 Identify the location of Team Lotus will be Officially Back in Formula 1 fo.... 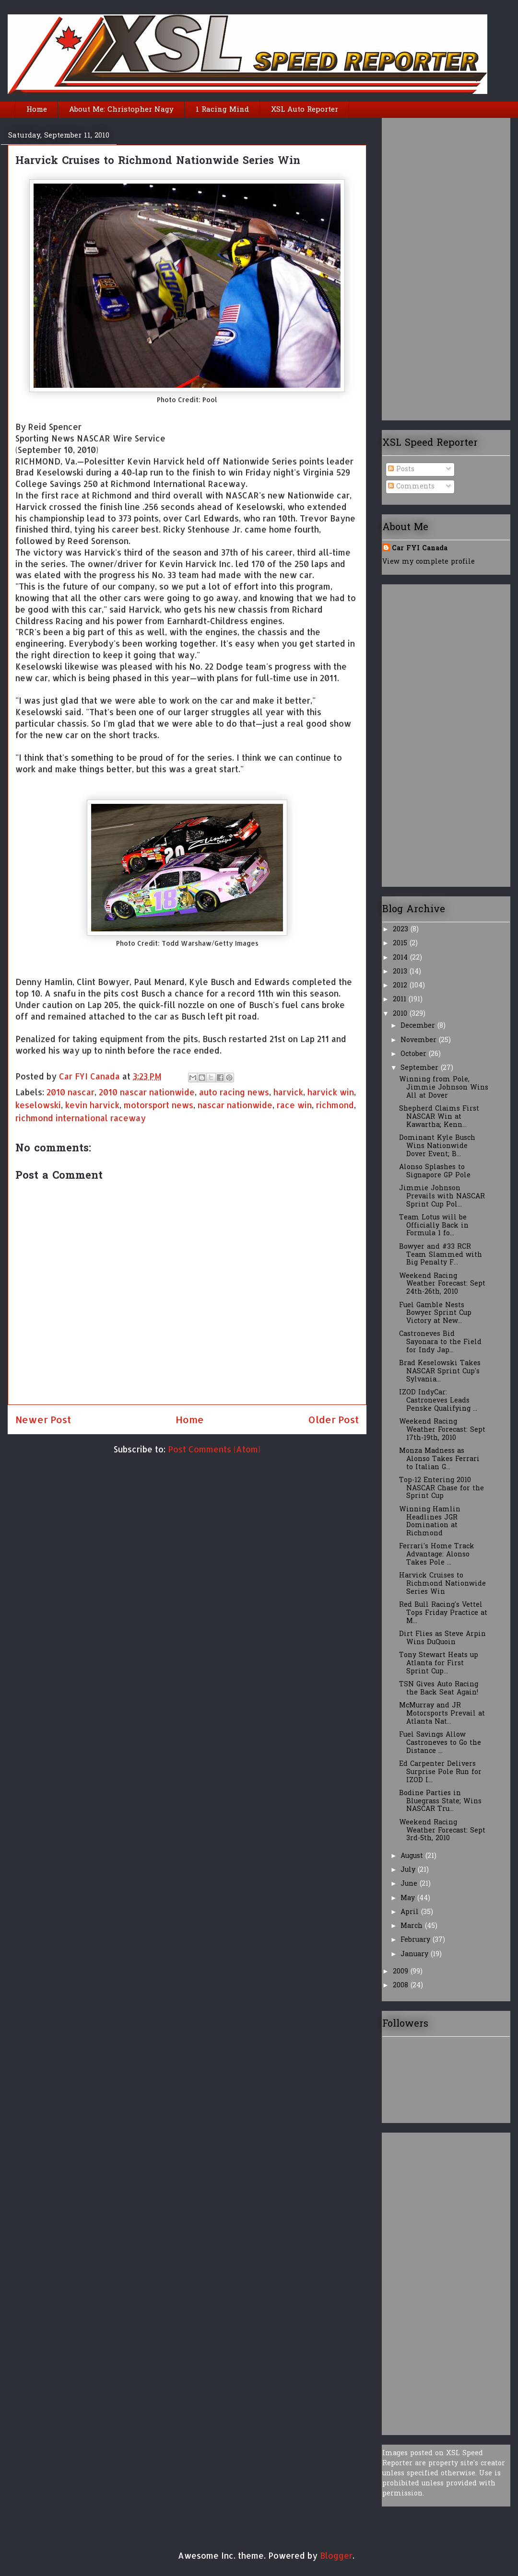
(434, 1226).